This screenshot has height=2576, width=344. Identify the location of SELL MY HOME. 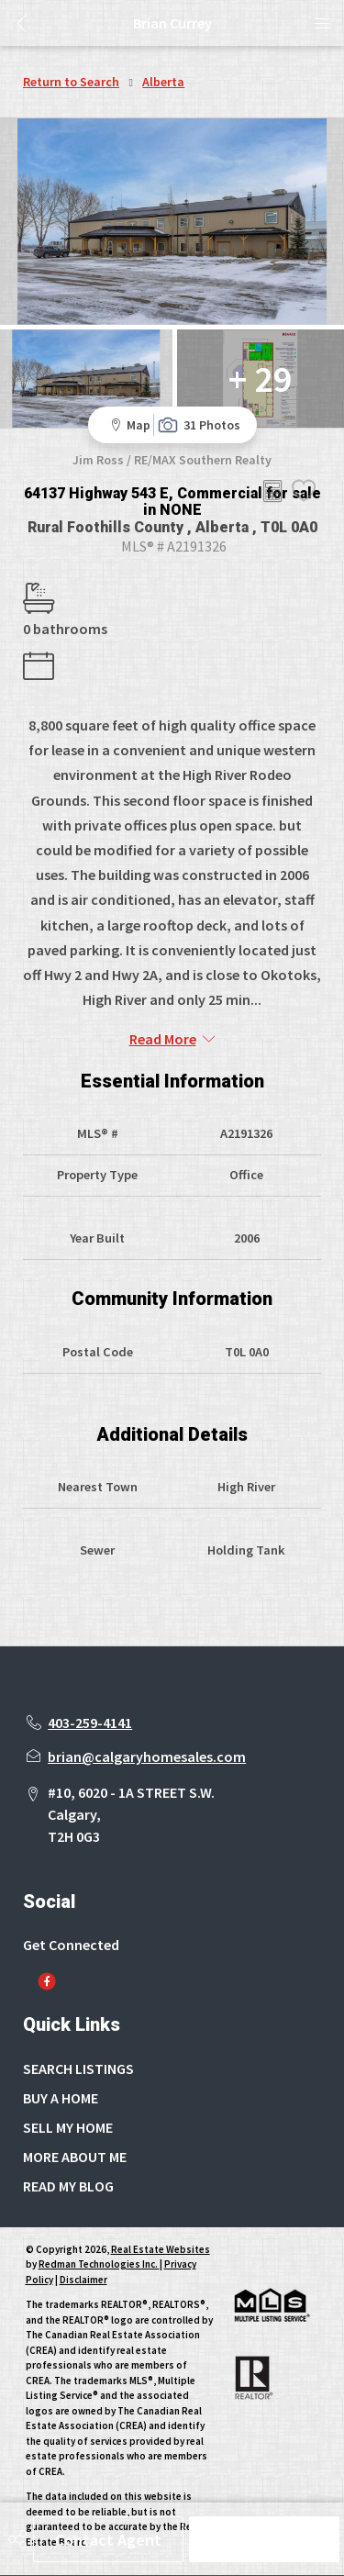
(68, 2127).